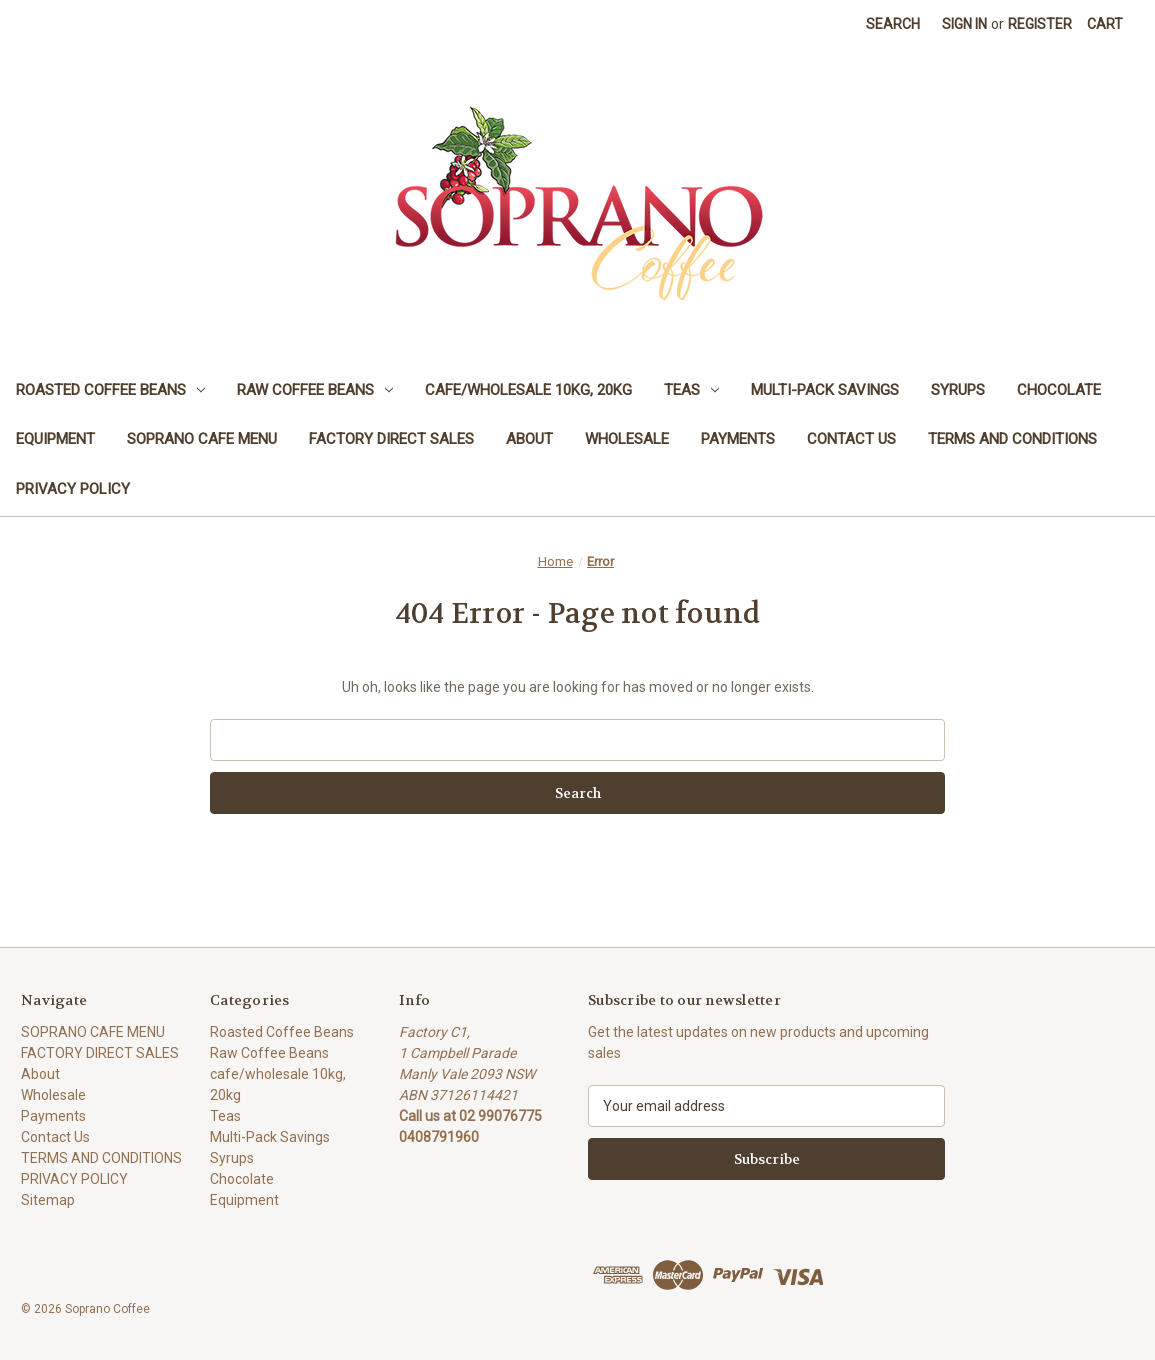  I want to click on Roasted Coffee Beans, so click(110, 390).